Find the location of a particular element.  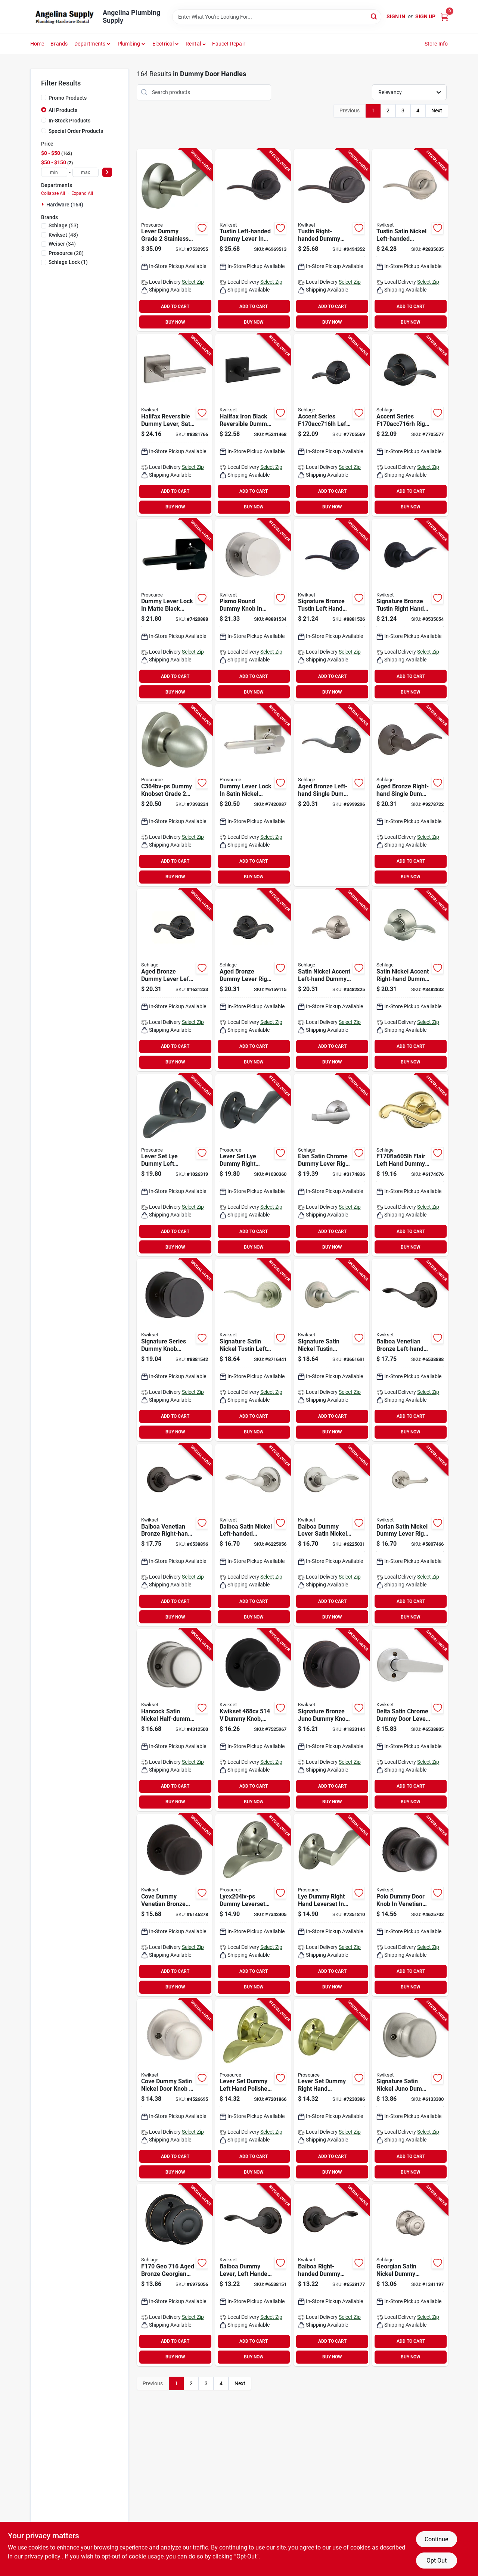

Sign Up is located at coordinates (425, 16).